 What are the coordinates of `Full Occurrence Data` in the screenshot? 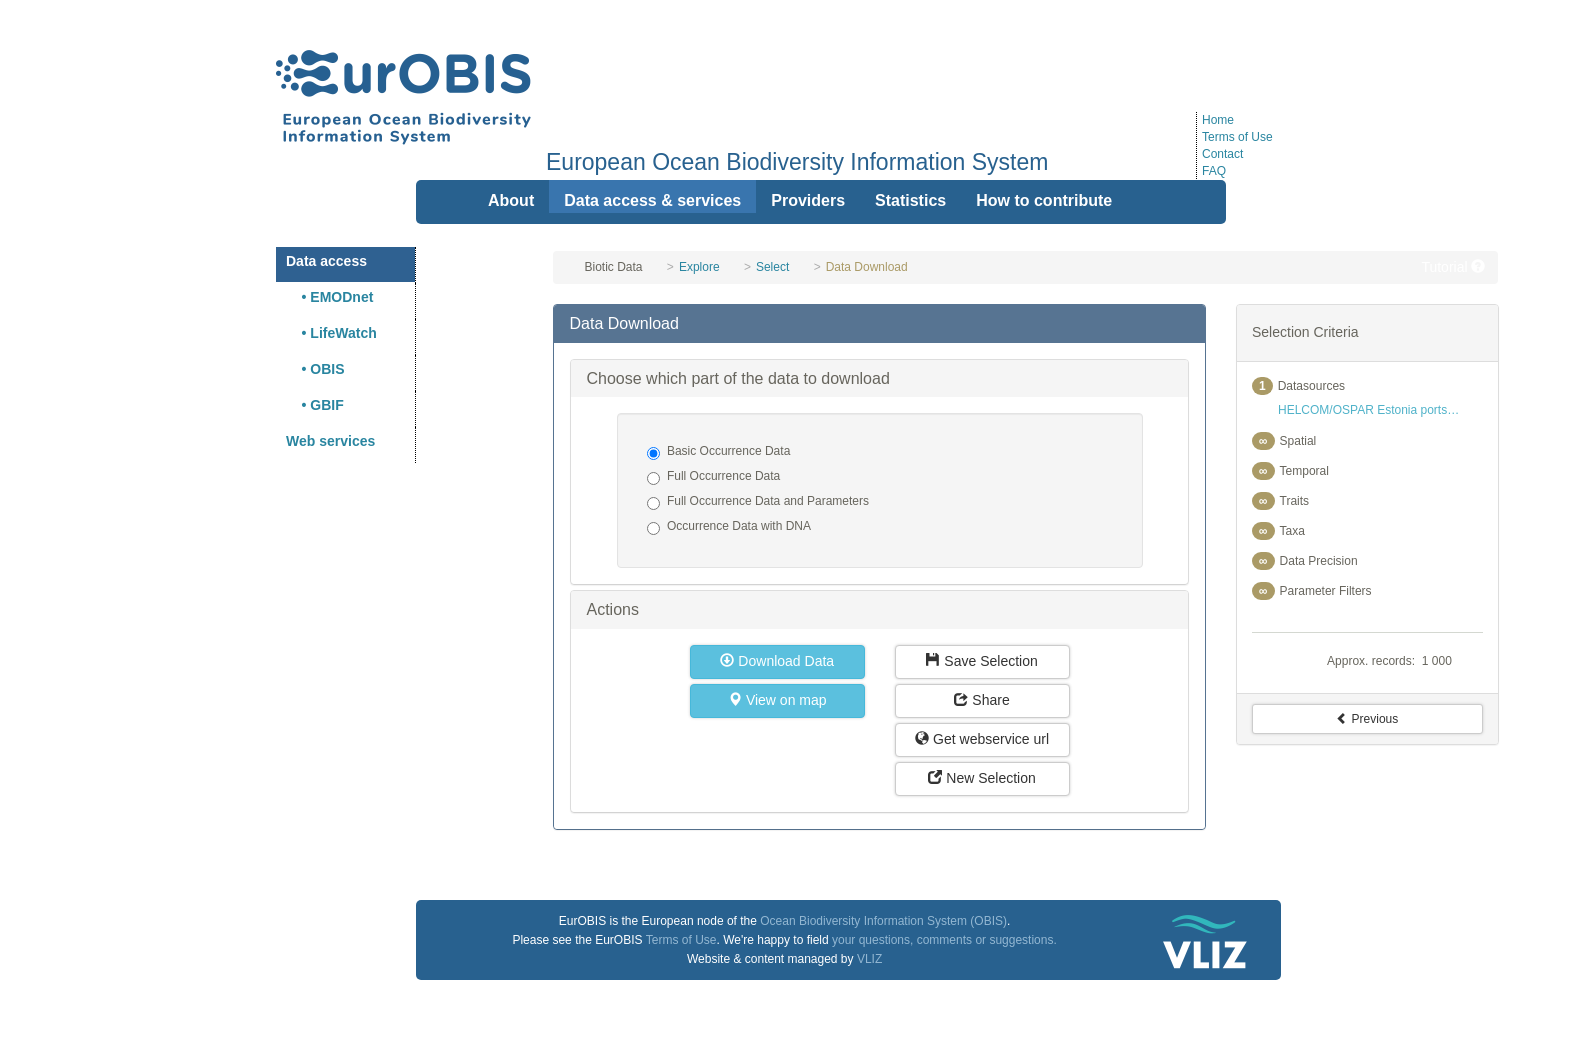 It's located at (713, 477).